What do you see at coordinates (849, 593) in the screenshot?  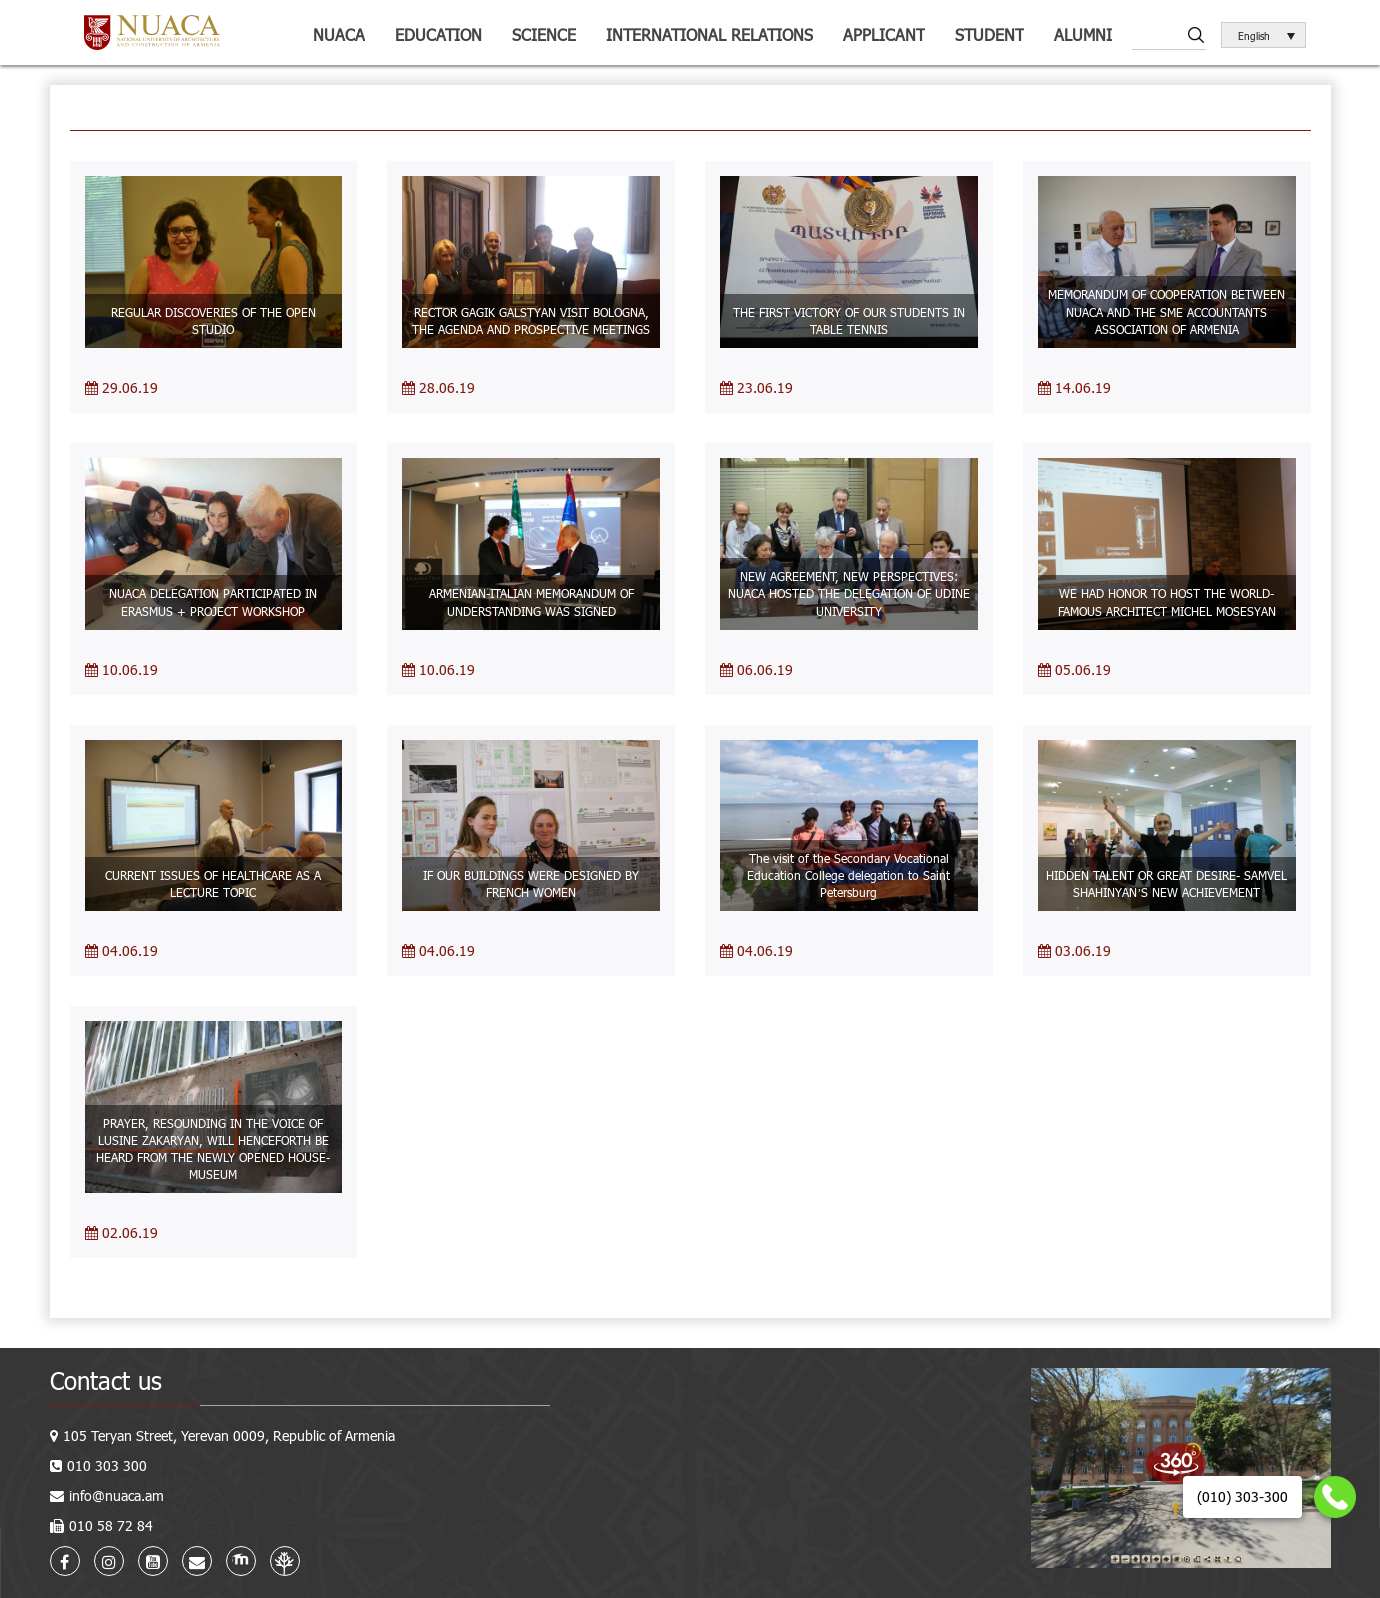 I see `NEW AGREEMENT, NEW PERSPECTIVES: NUACA HOSTED THE DELEGATION OF UDINE UNIVERSITY` at bounding box center [849, 593].